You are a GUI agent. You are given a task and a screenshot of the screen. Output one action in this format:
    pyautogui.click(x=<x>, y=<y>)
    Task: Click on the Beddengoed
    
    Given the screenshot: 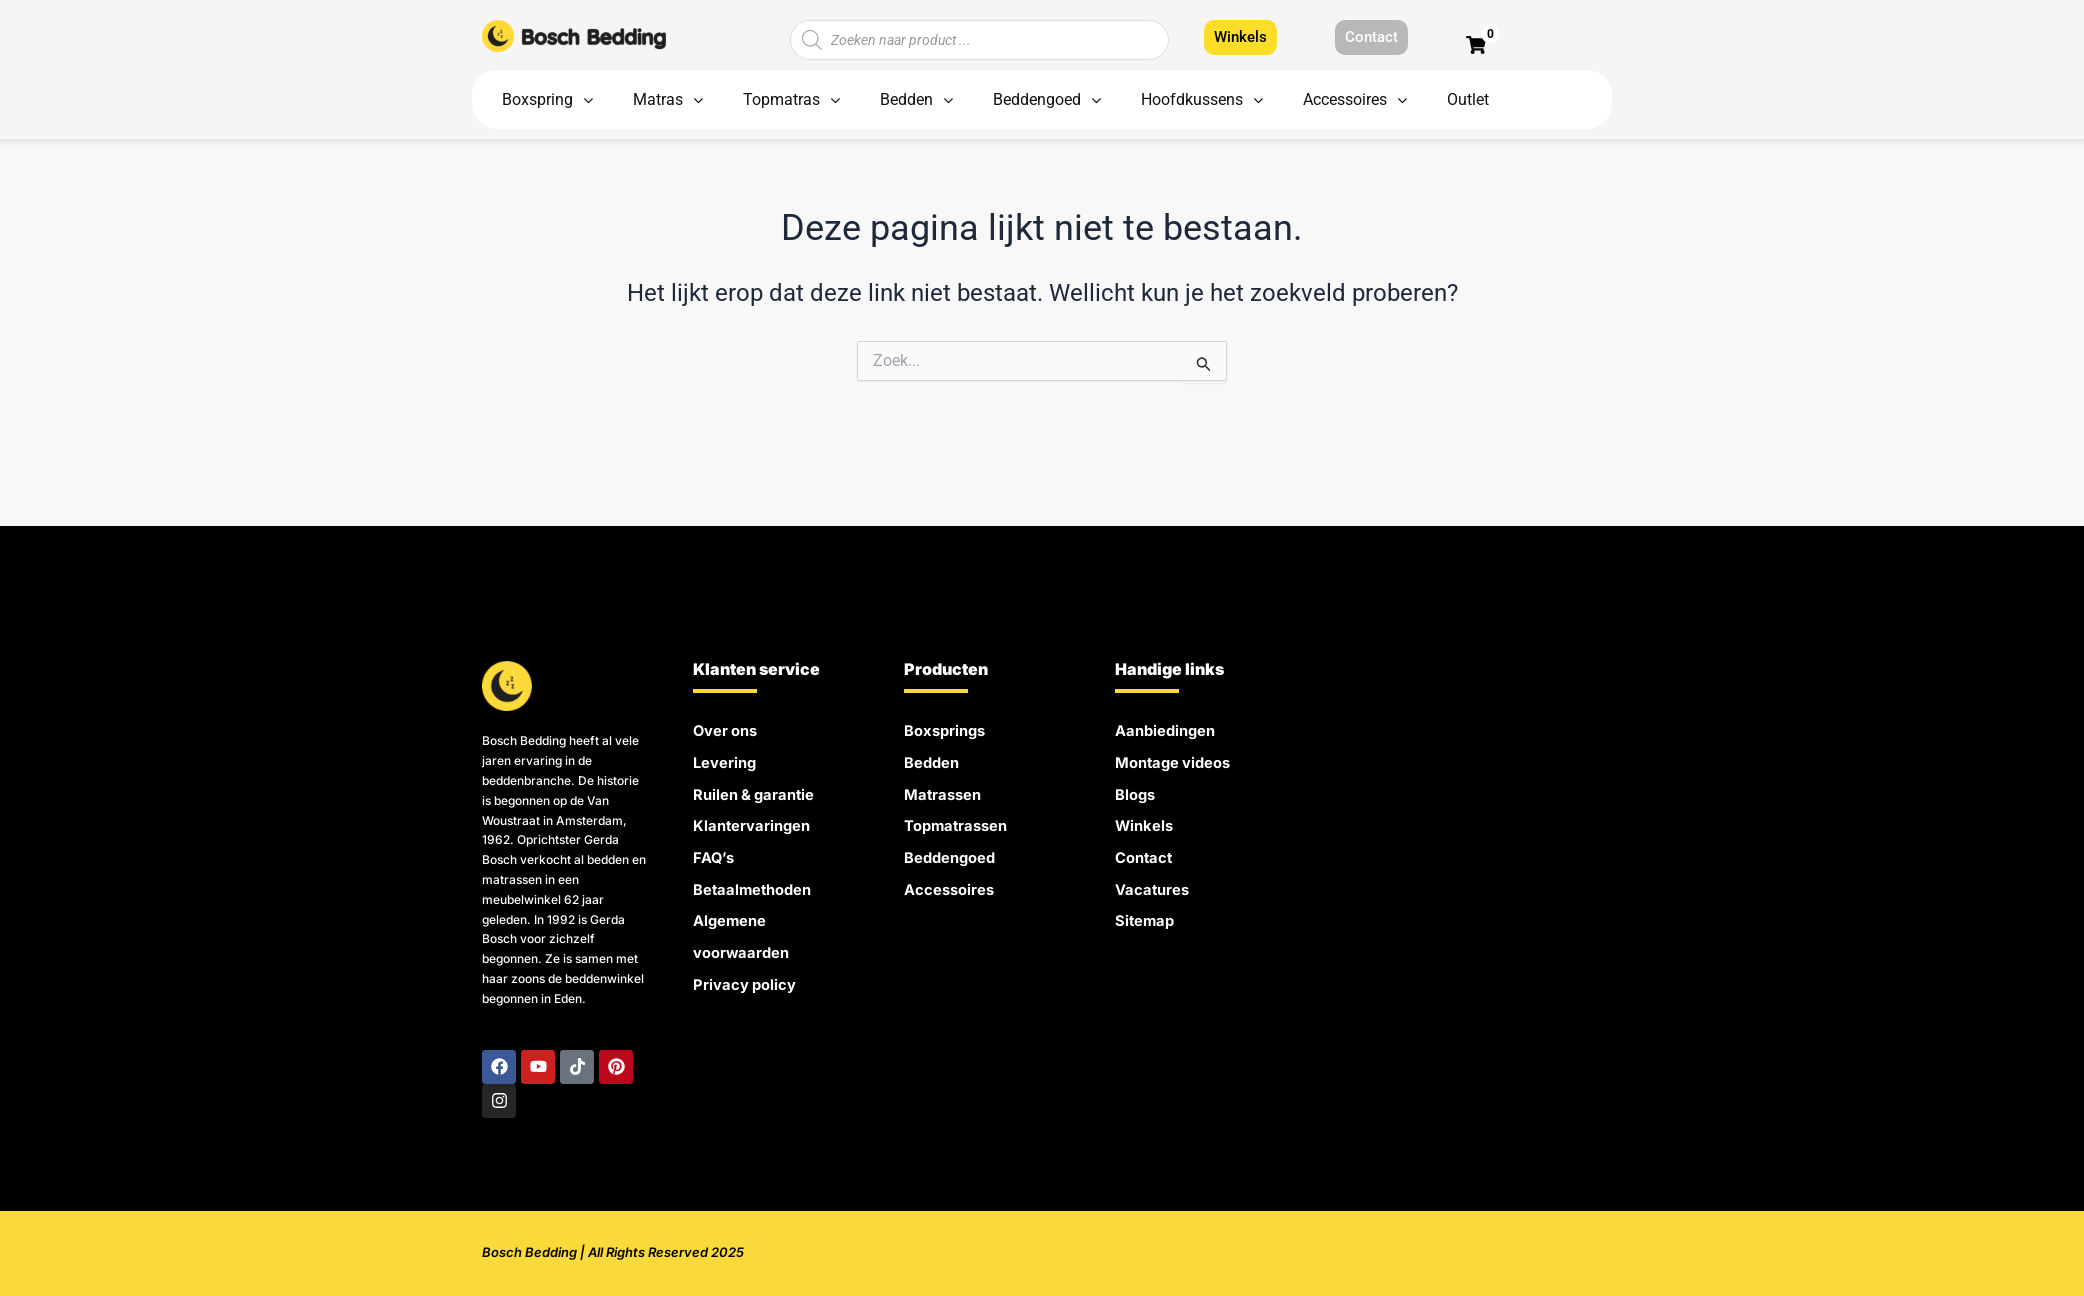 What is the action you would take?
    pyautogui.click(x=954, y=850)
    